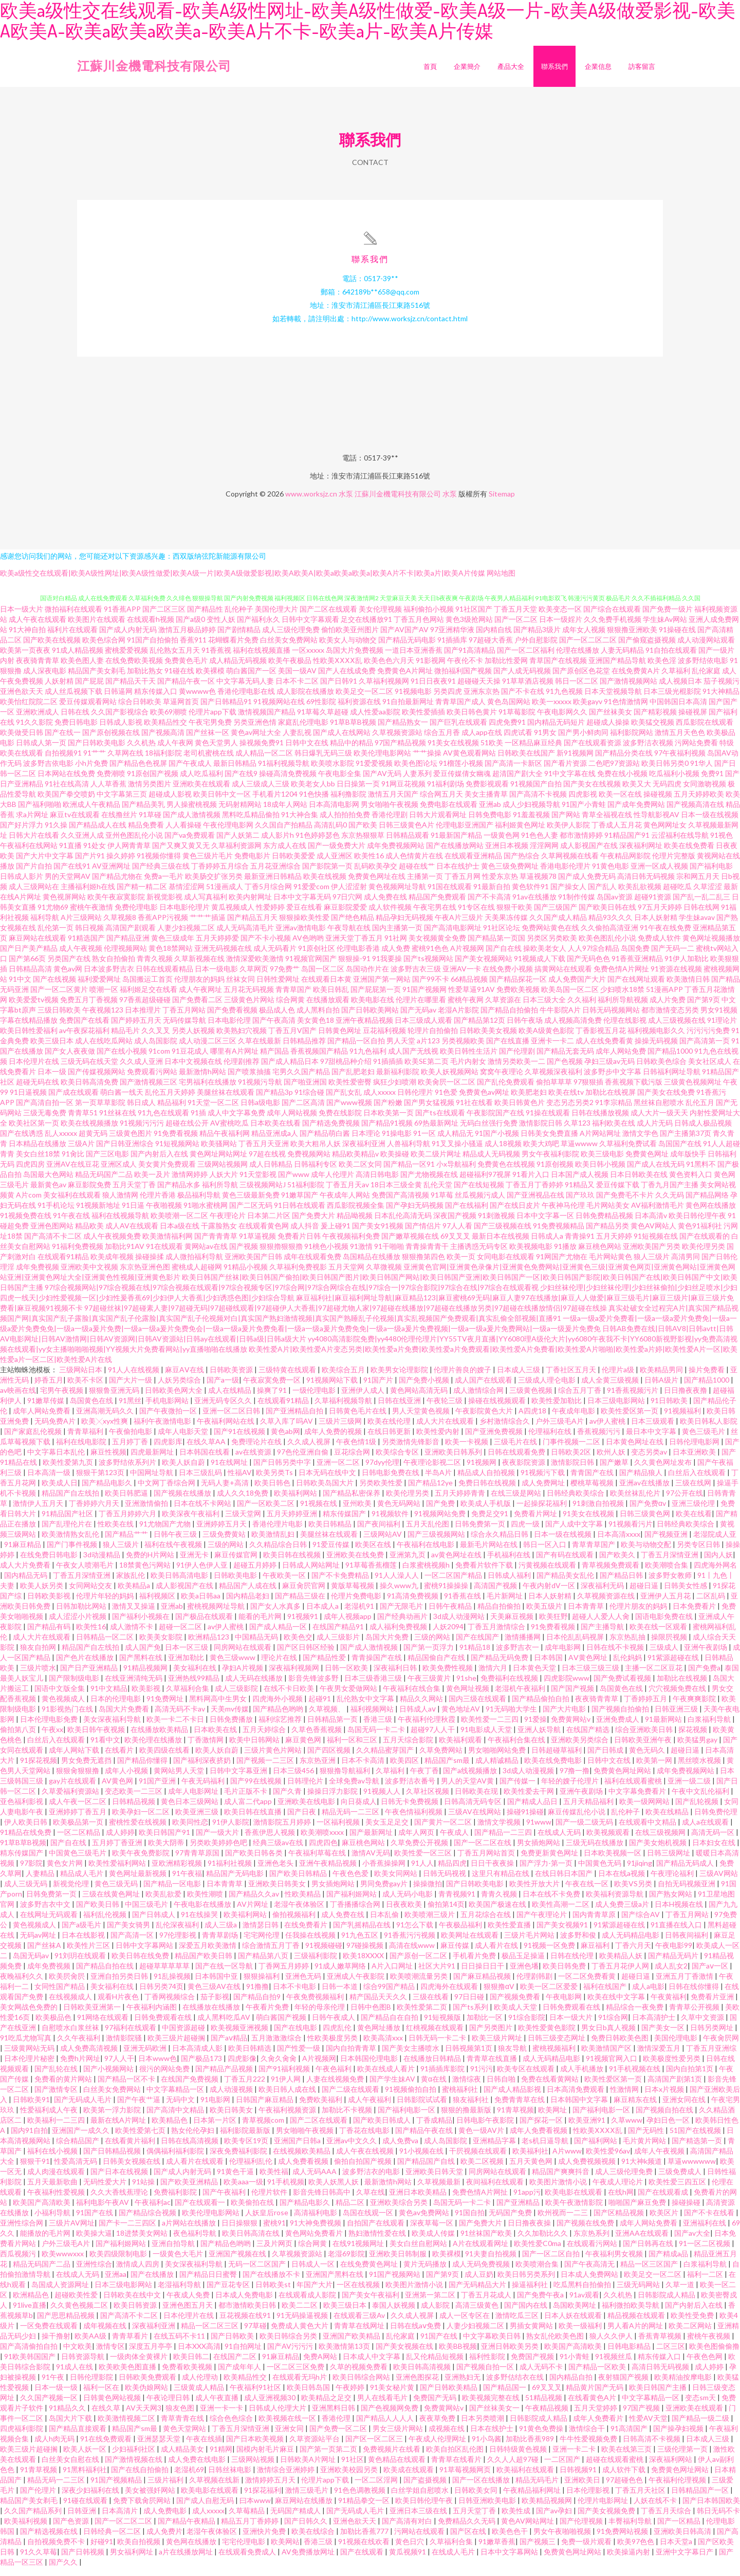 This screenshot has width=740, height=2576. Describe the element at coordinates (438, 2447) in the screenshot. I see `午夜成人伦理网址` at that location.